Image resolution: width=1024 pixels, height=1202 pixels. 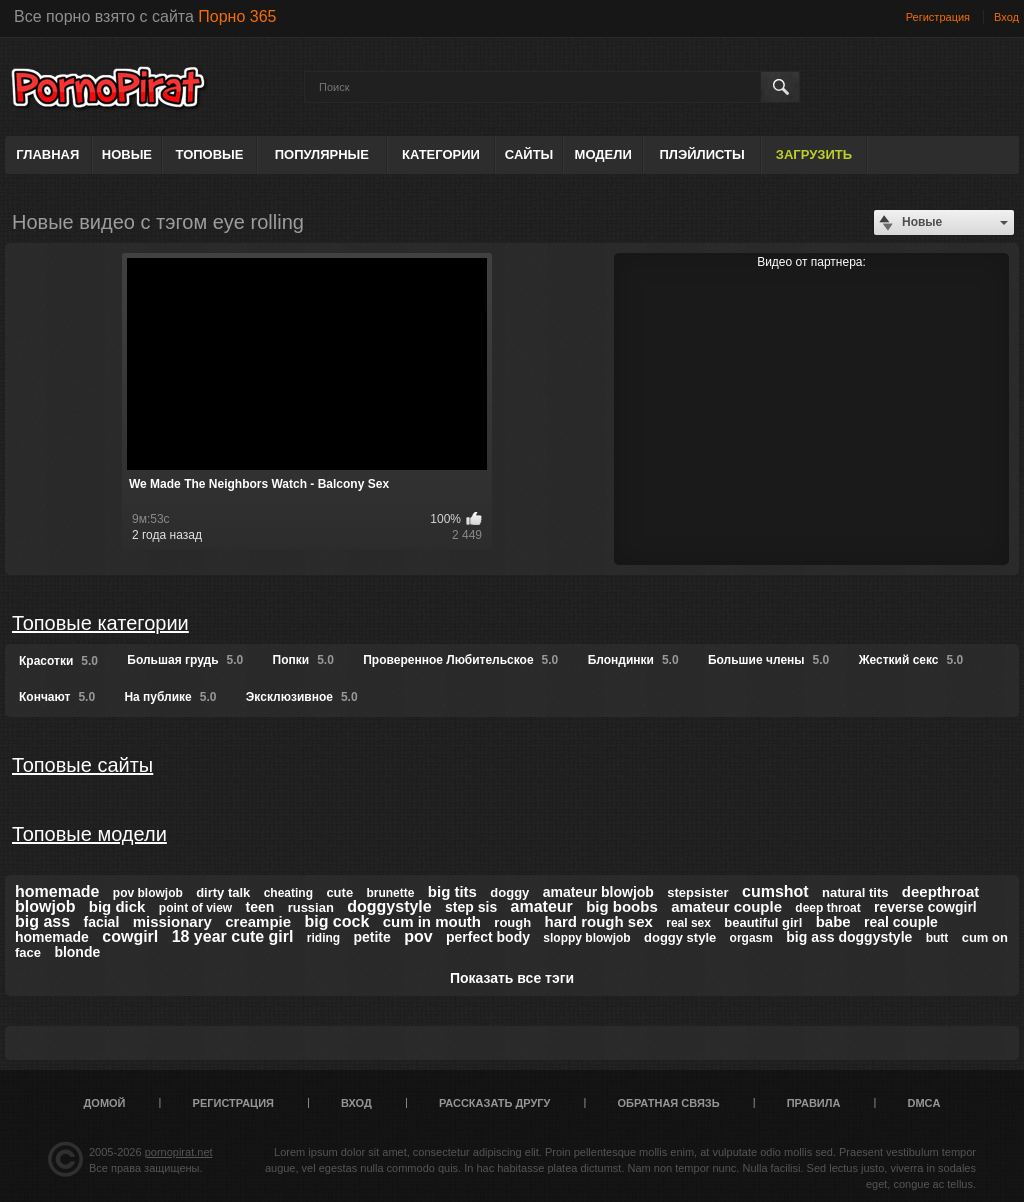 What do you see at coordinates (937, 938) in the screenshot?
I see `butt` at bounding box center [937, 938].